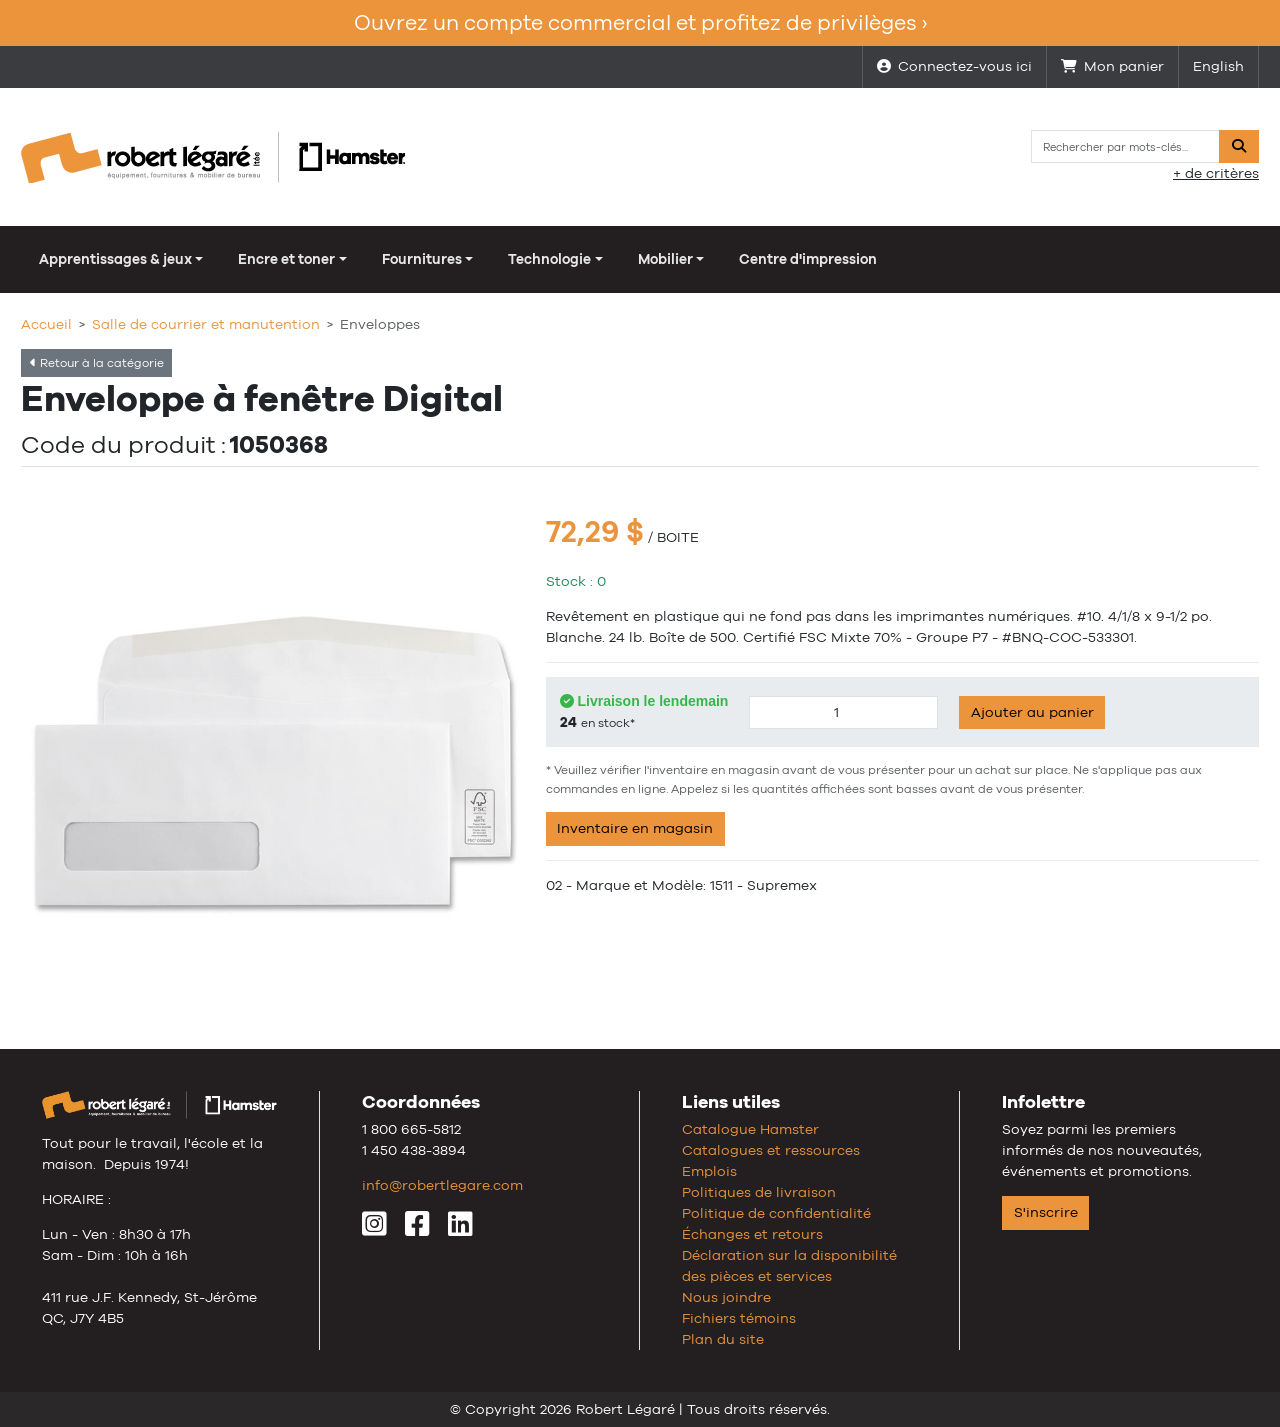  Describe the element at coordinates (709, 1171) in the screenshot. I see `Emplois` at that location.